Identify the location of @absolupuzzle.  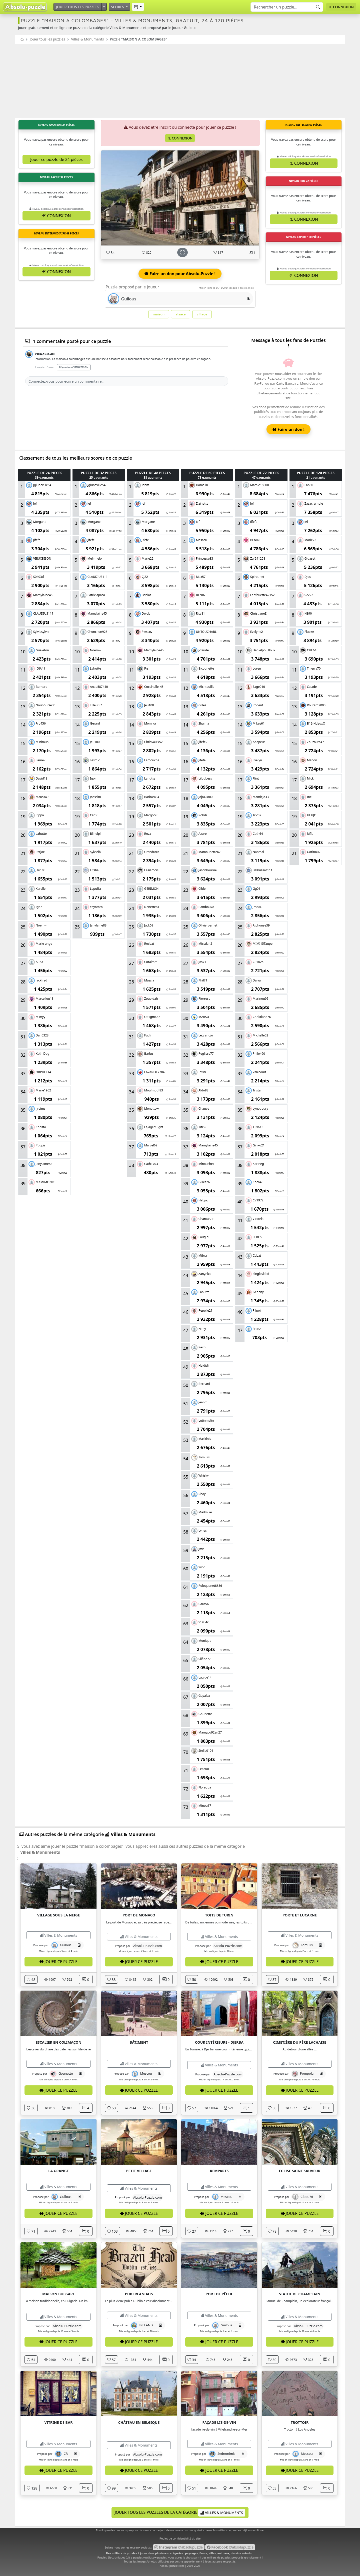
(178, 2547).